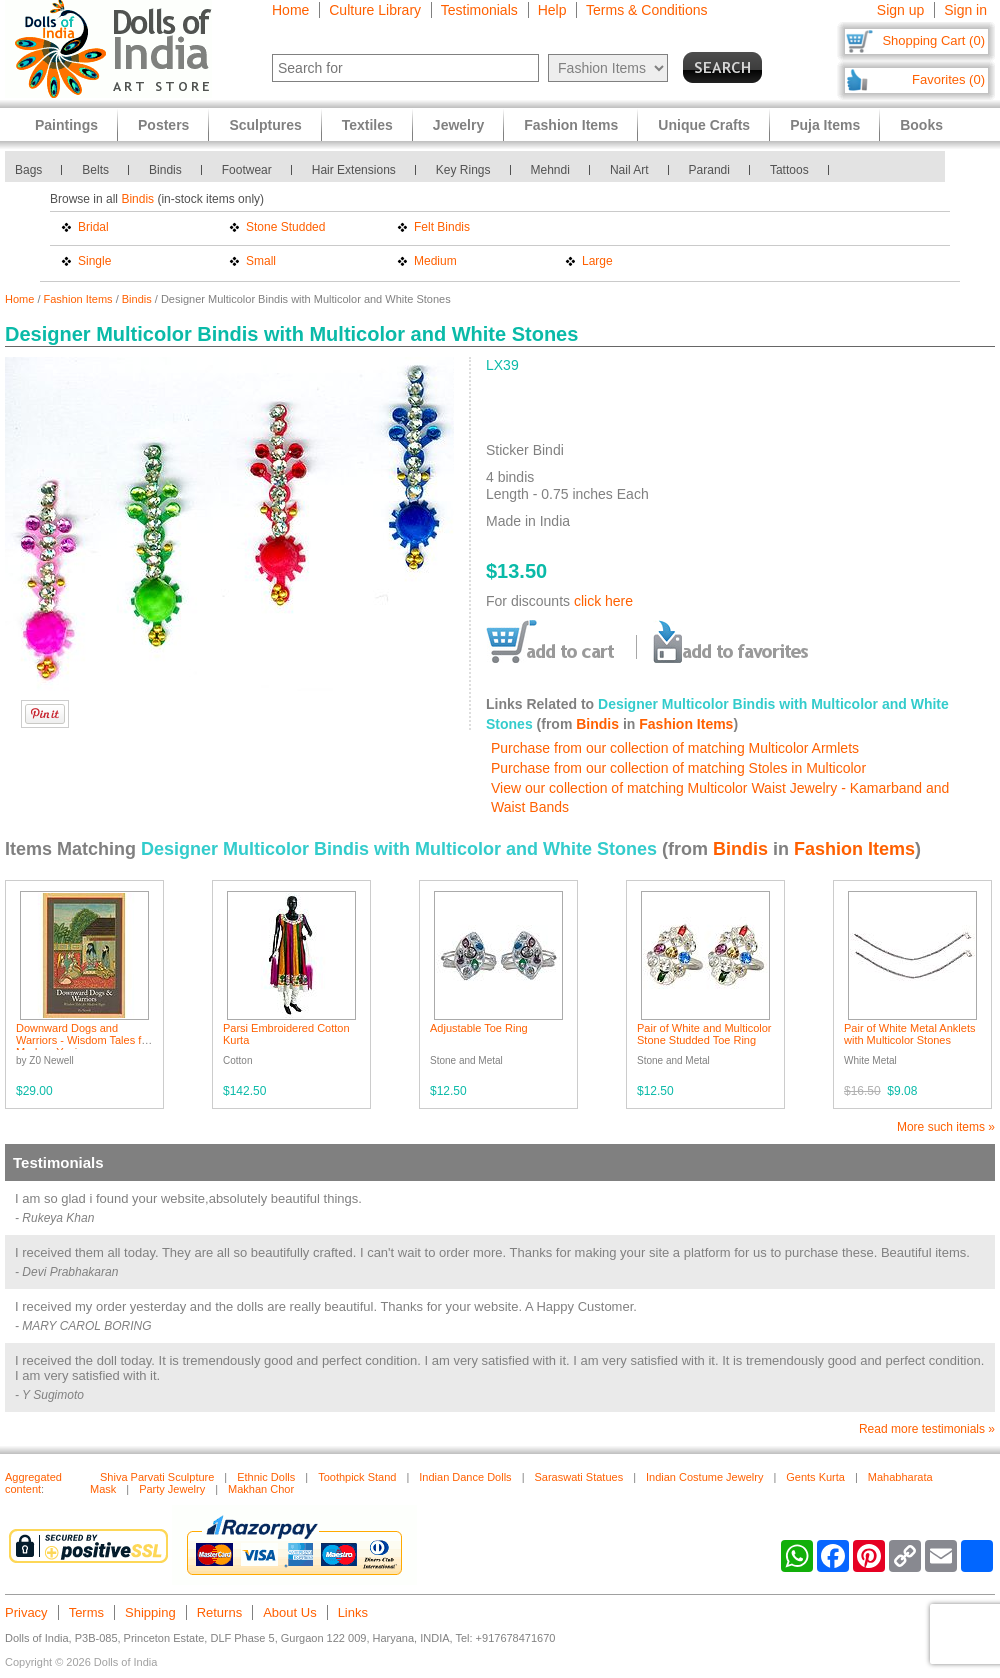 This screenshot has height=1678, width=1000. Describe the element at coordinates (354, 170) in the screenshot. I see `Hair Extensions` at that location.